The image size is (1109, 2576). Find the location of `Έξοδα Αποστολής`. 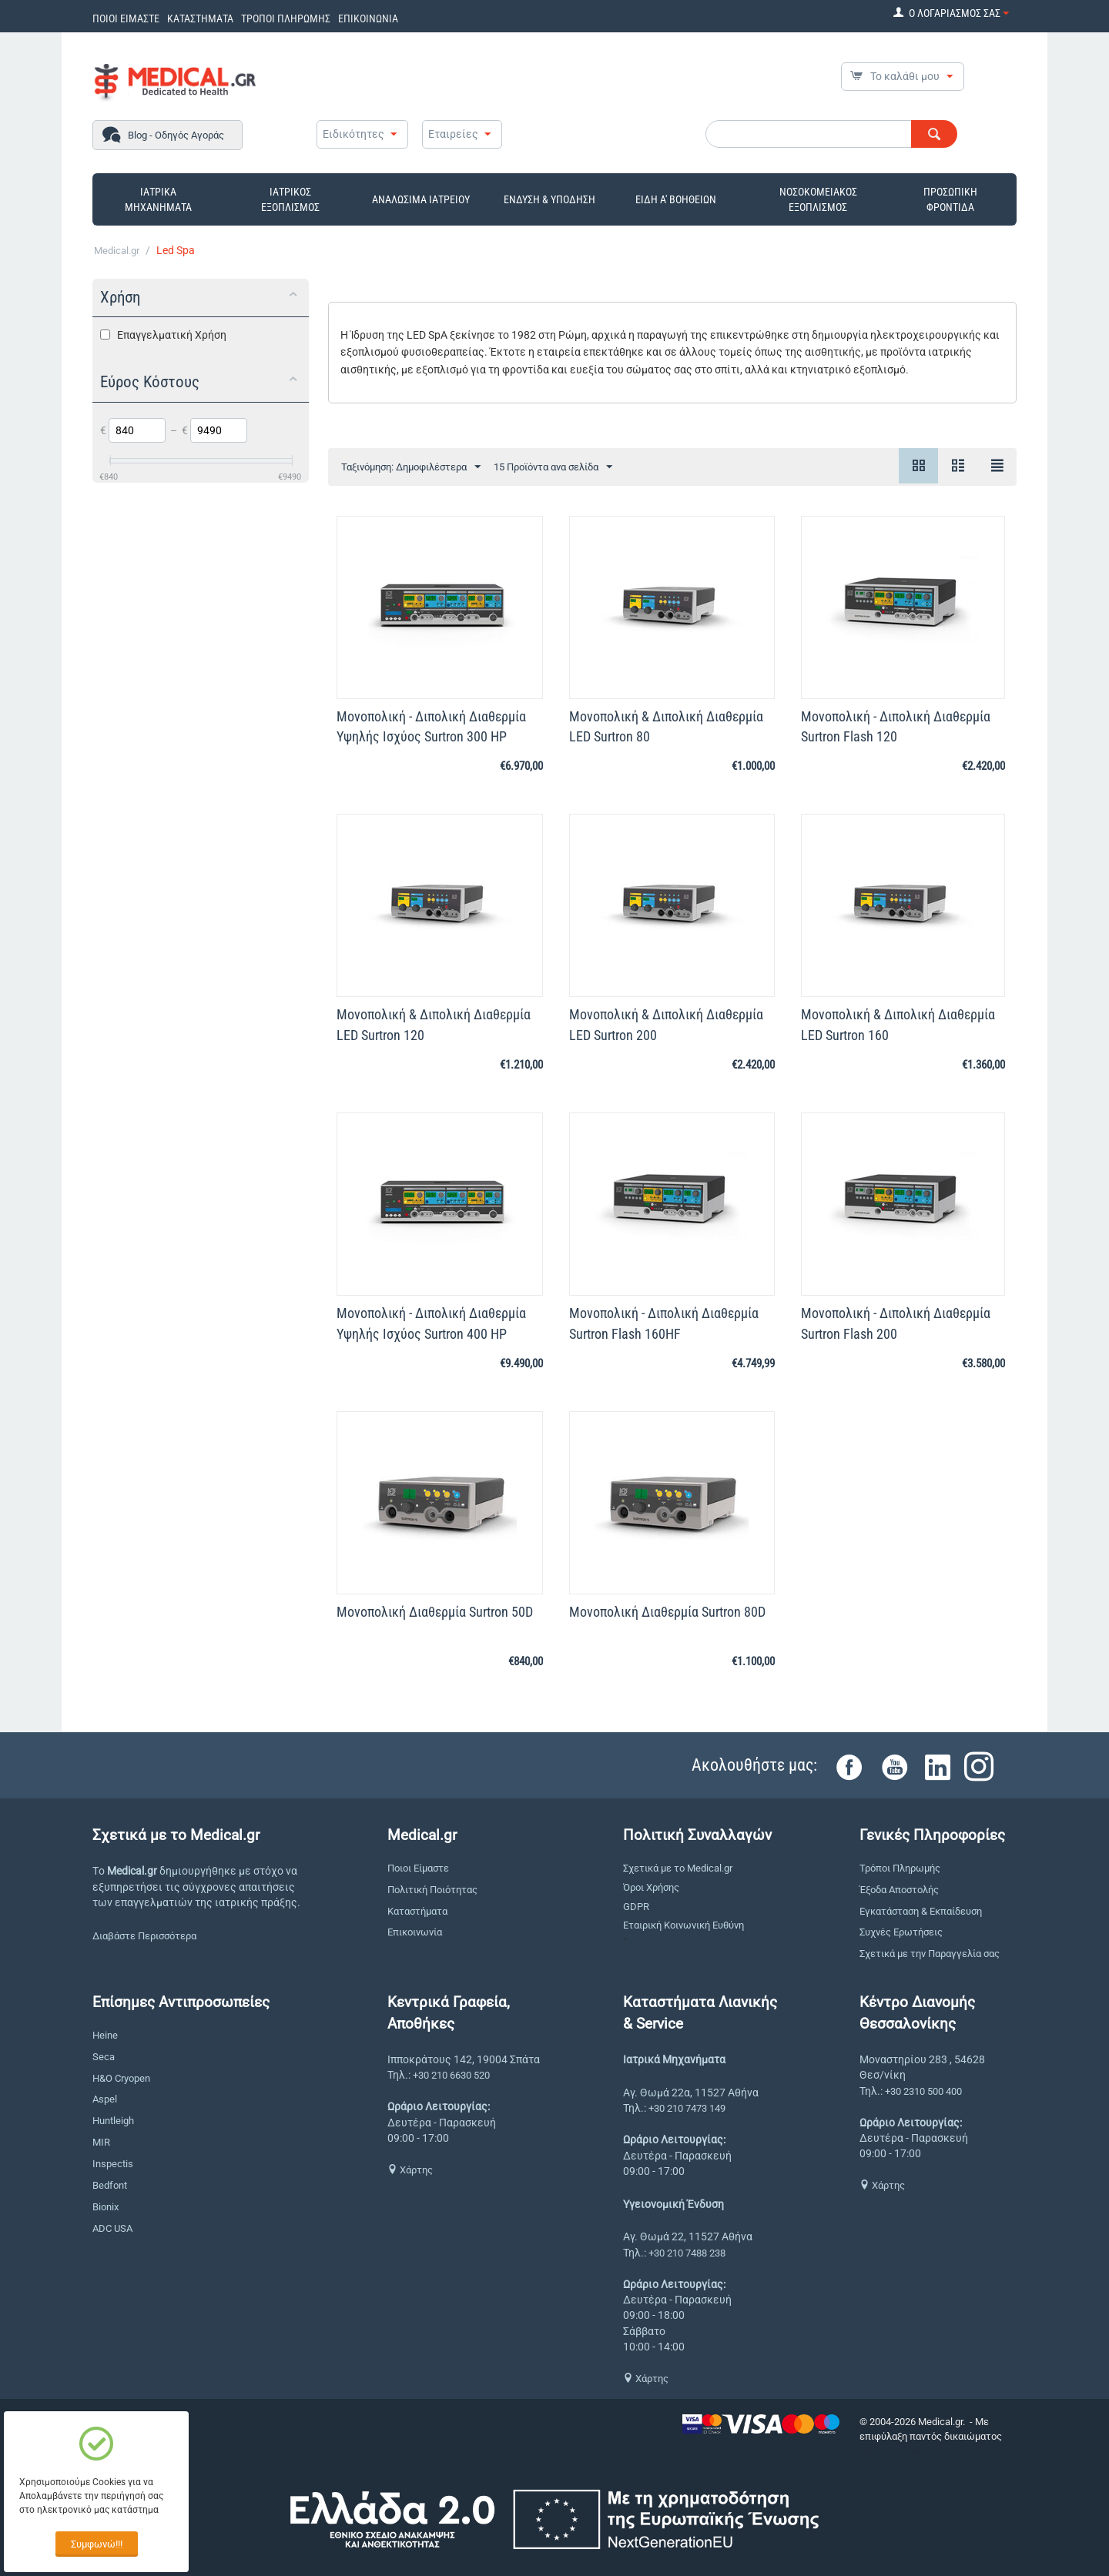

Έξοδα Αποστολής is located at coordinates (899, 1889).